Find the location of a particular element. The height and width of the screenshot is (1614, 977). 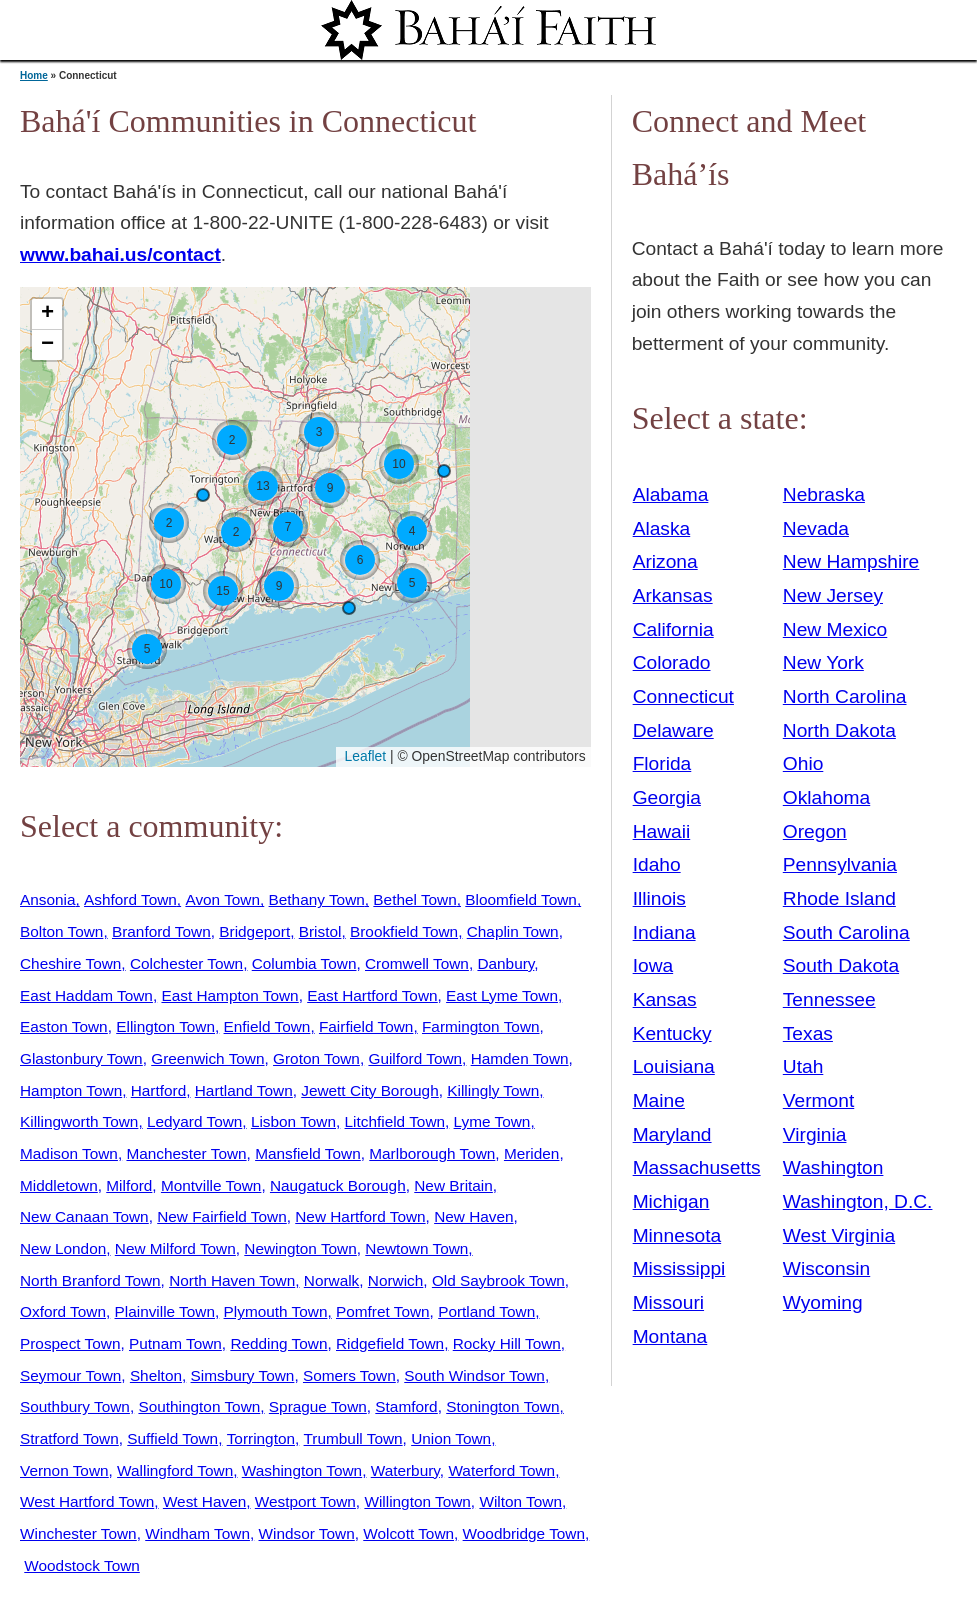

Milford is located at coordinates (129, 1185).